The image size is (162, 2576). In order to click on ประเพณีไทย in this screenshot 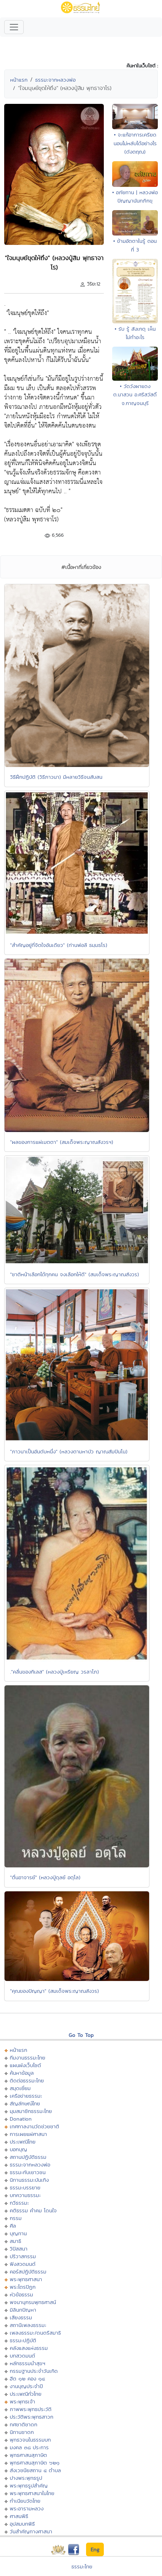, I will do `click(23, 2141)`.